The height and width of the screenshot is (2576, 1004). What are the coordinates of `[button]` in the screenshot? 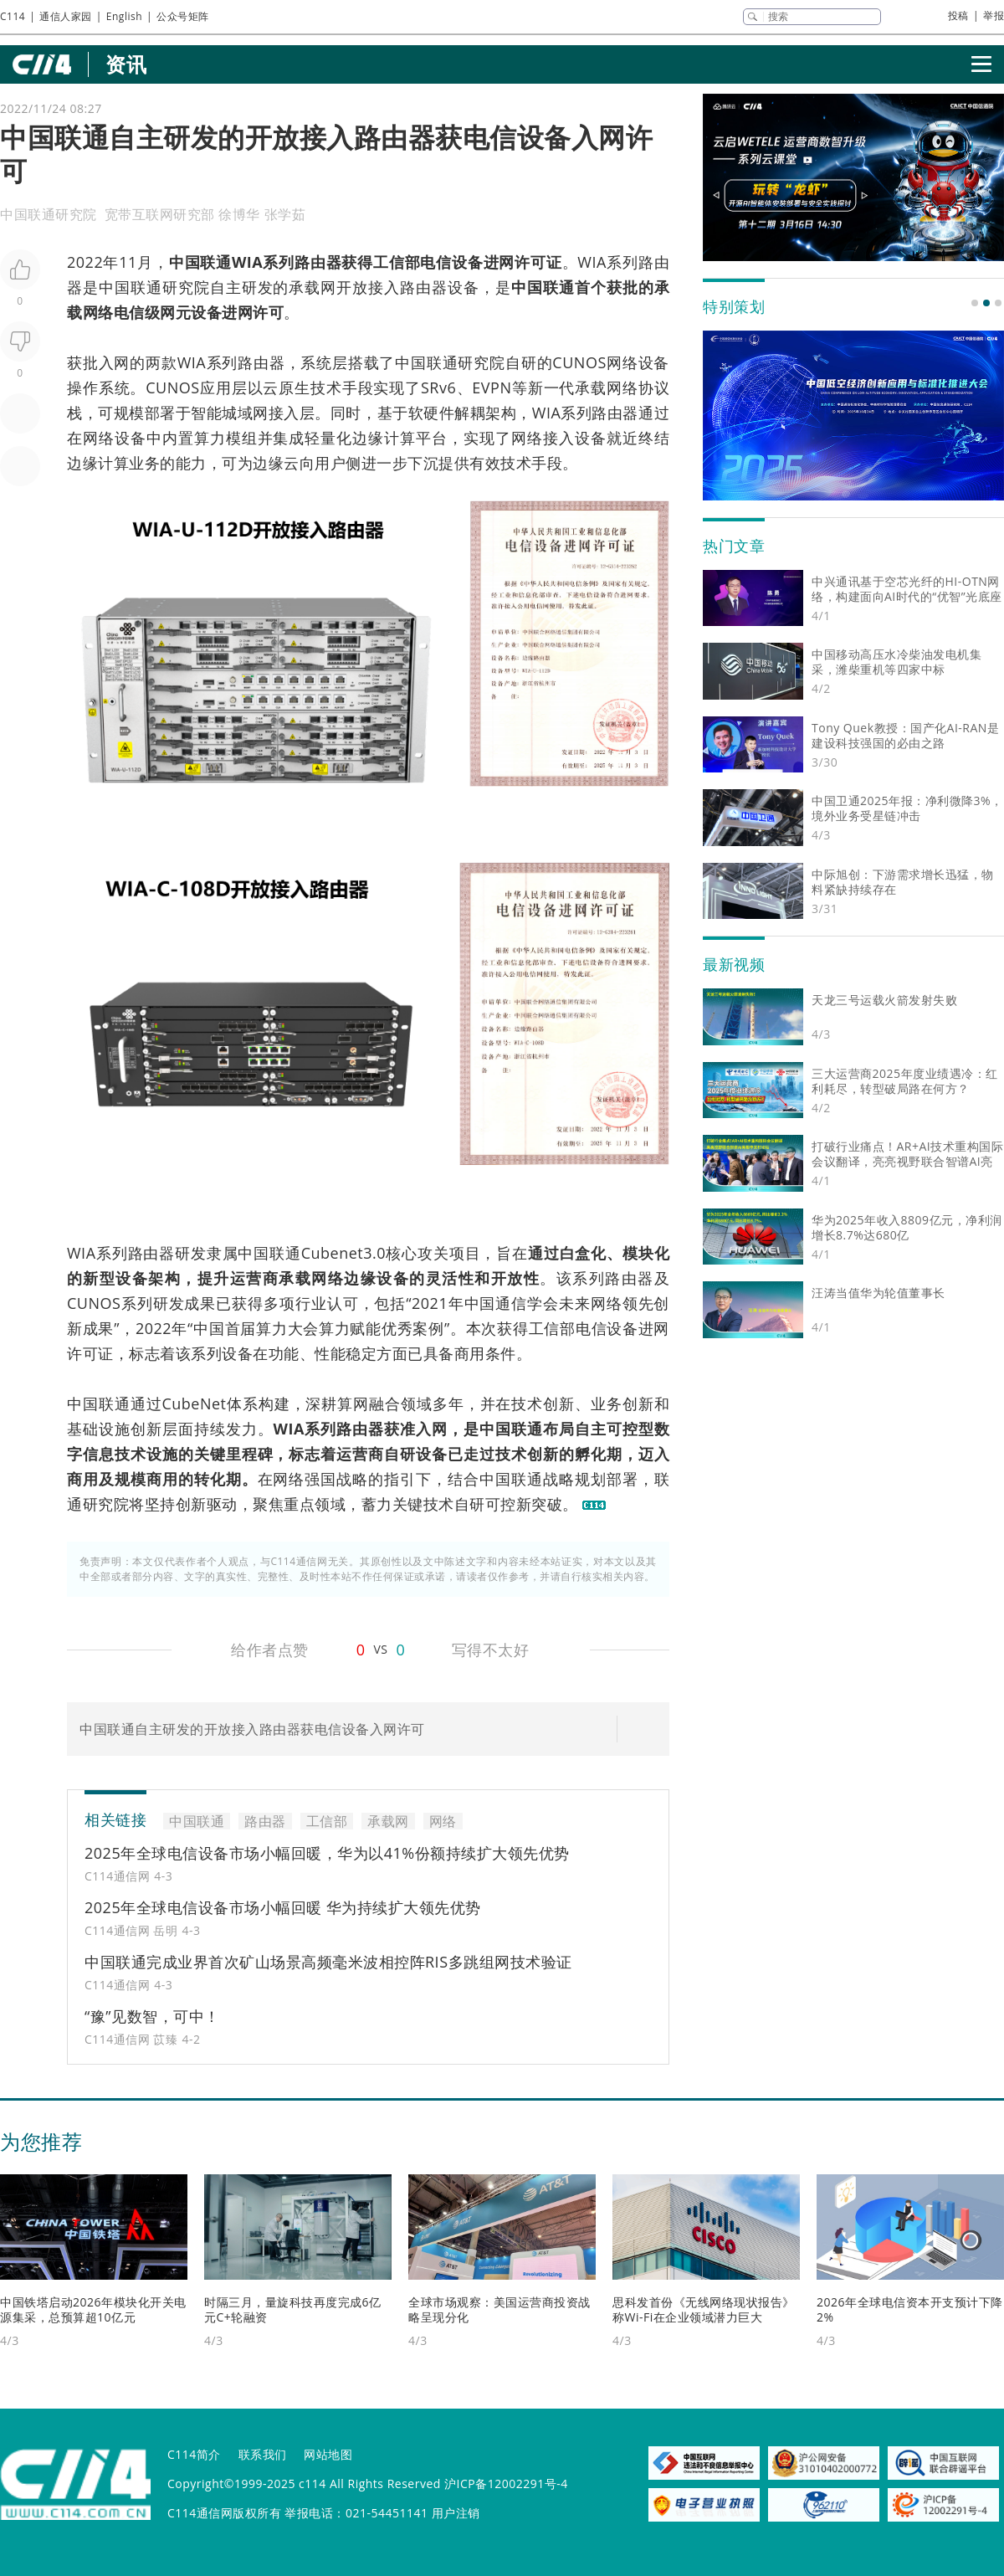 It's located at (974, 303).